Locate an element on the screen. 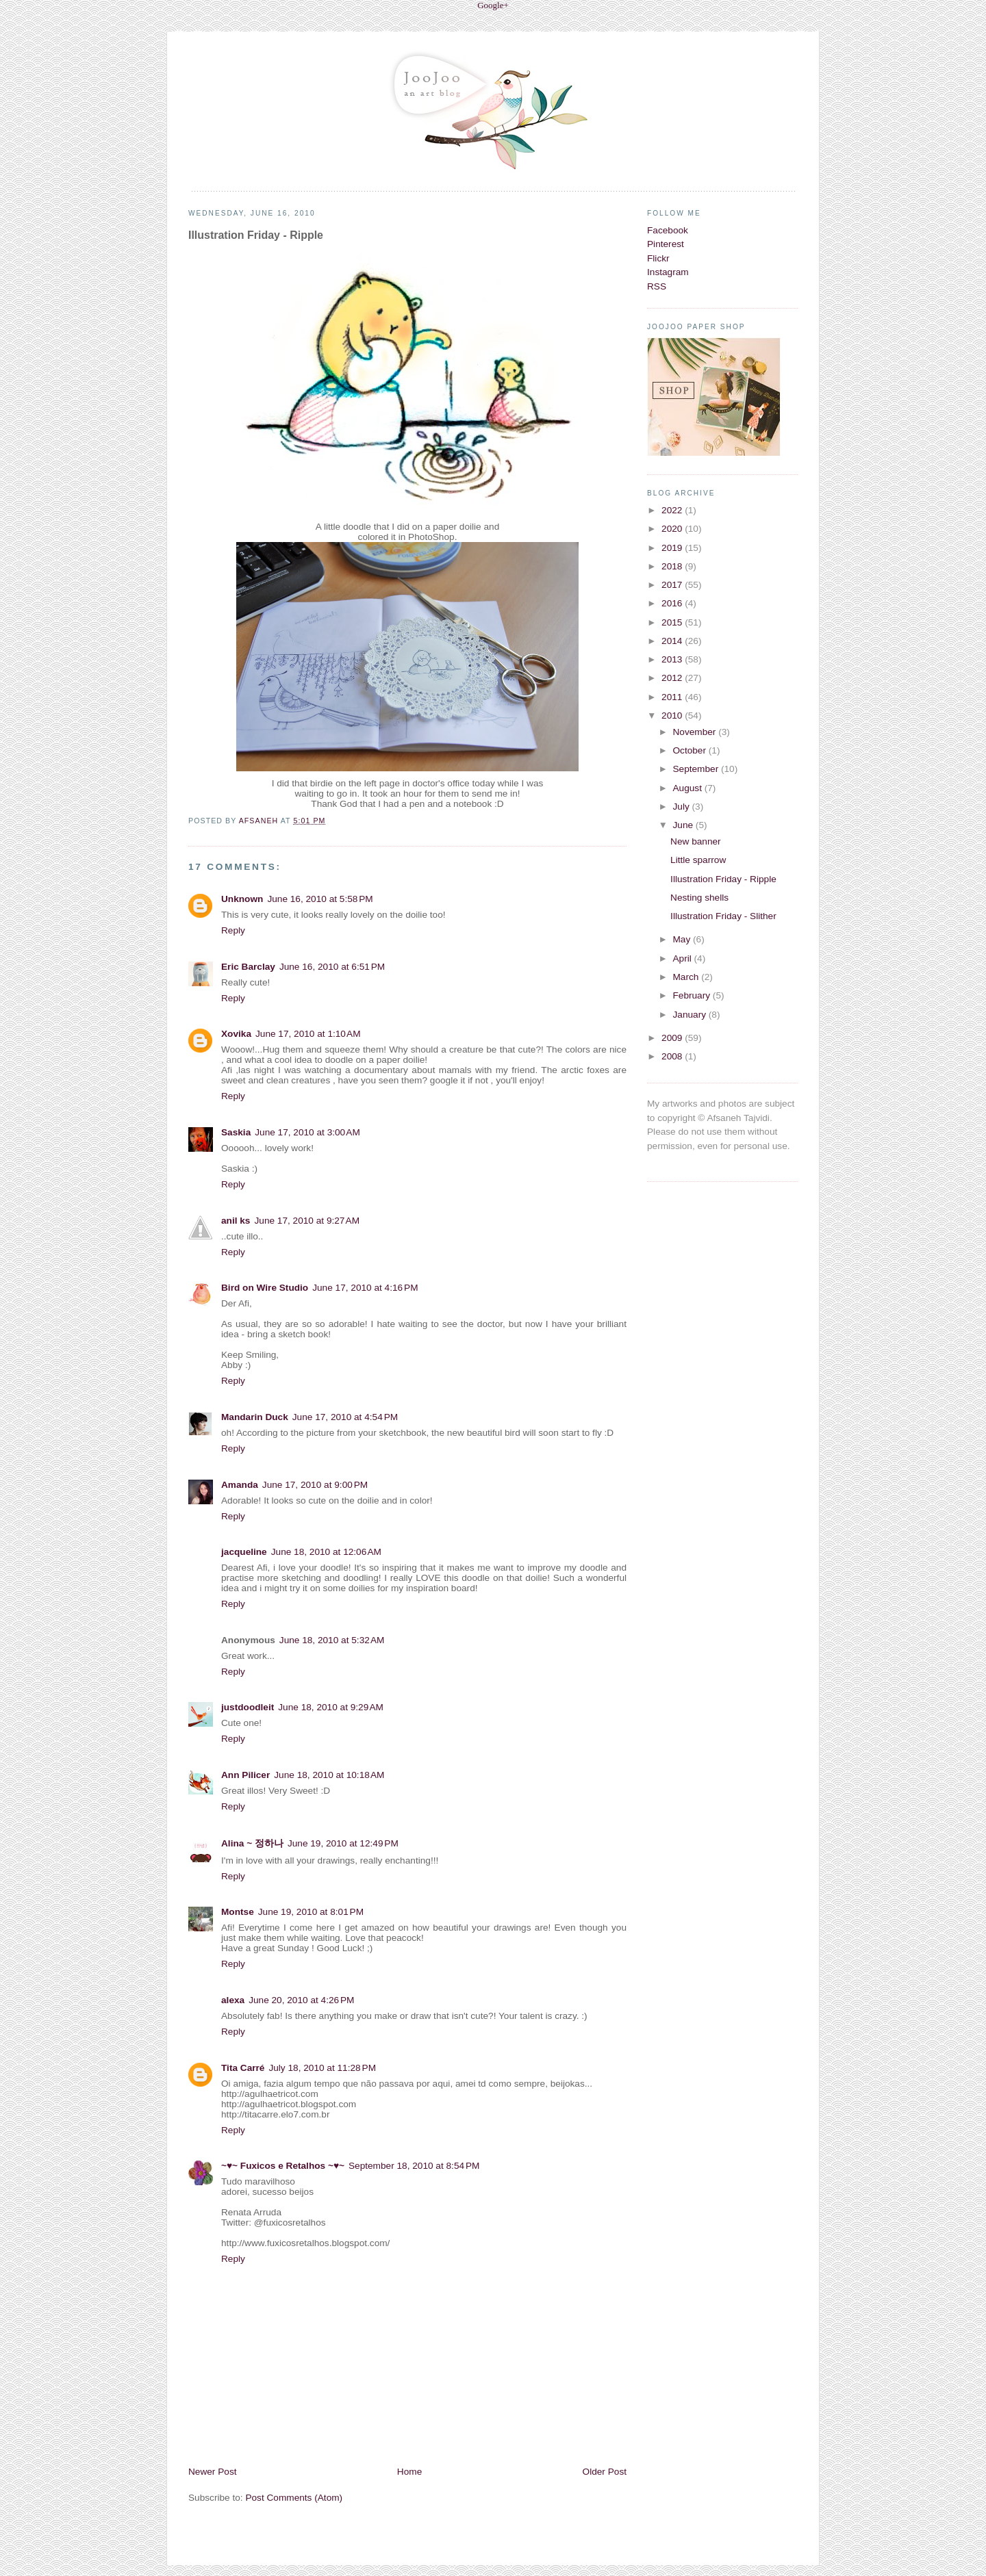 This screenshot has width=986, height=2576. Tita Carré is located at coordinates (242, 2068).